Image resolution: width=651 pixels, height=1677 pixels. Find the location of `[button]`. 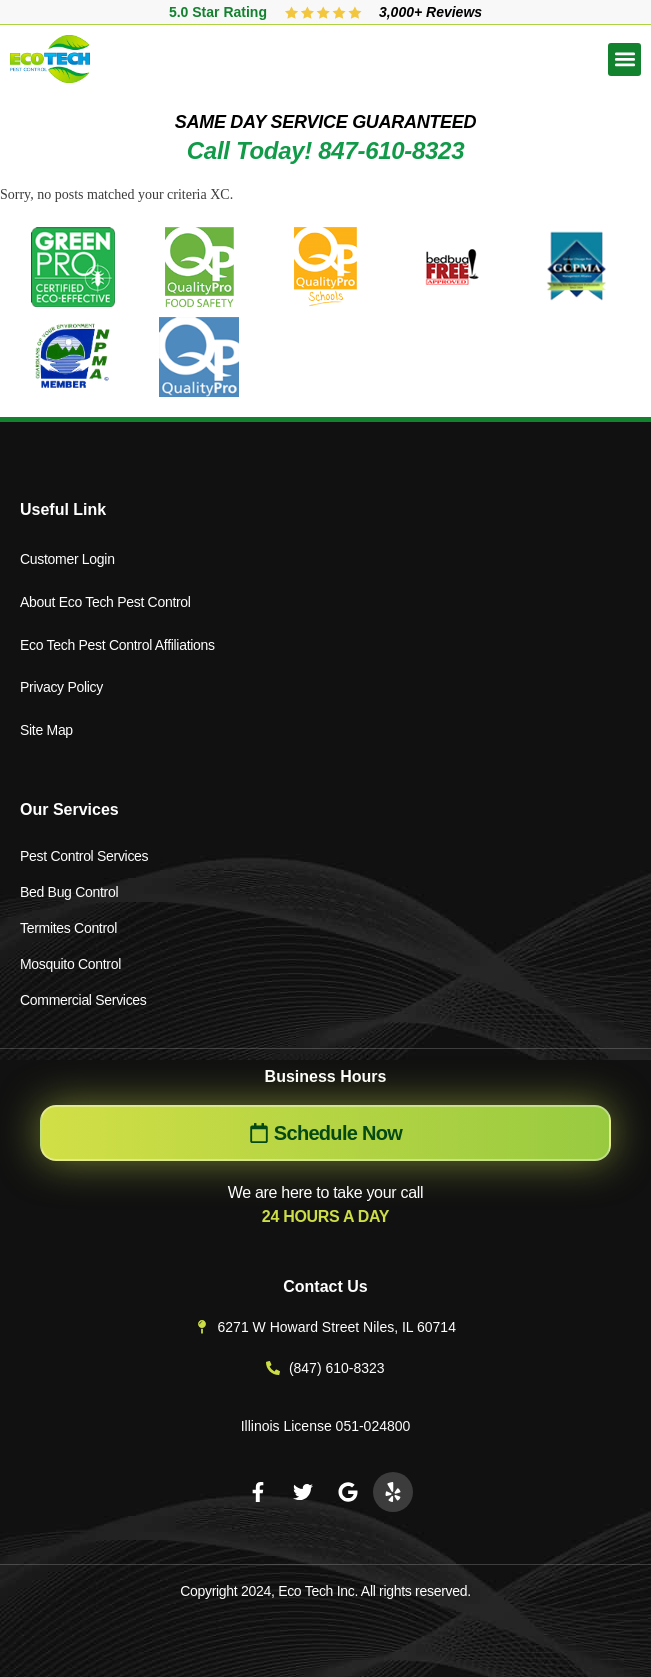

[button] is located at coordinates (624, 59).